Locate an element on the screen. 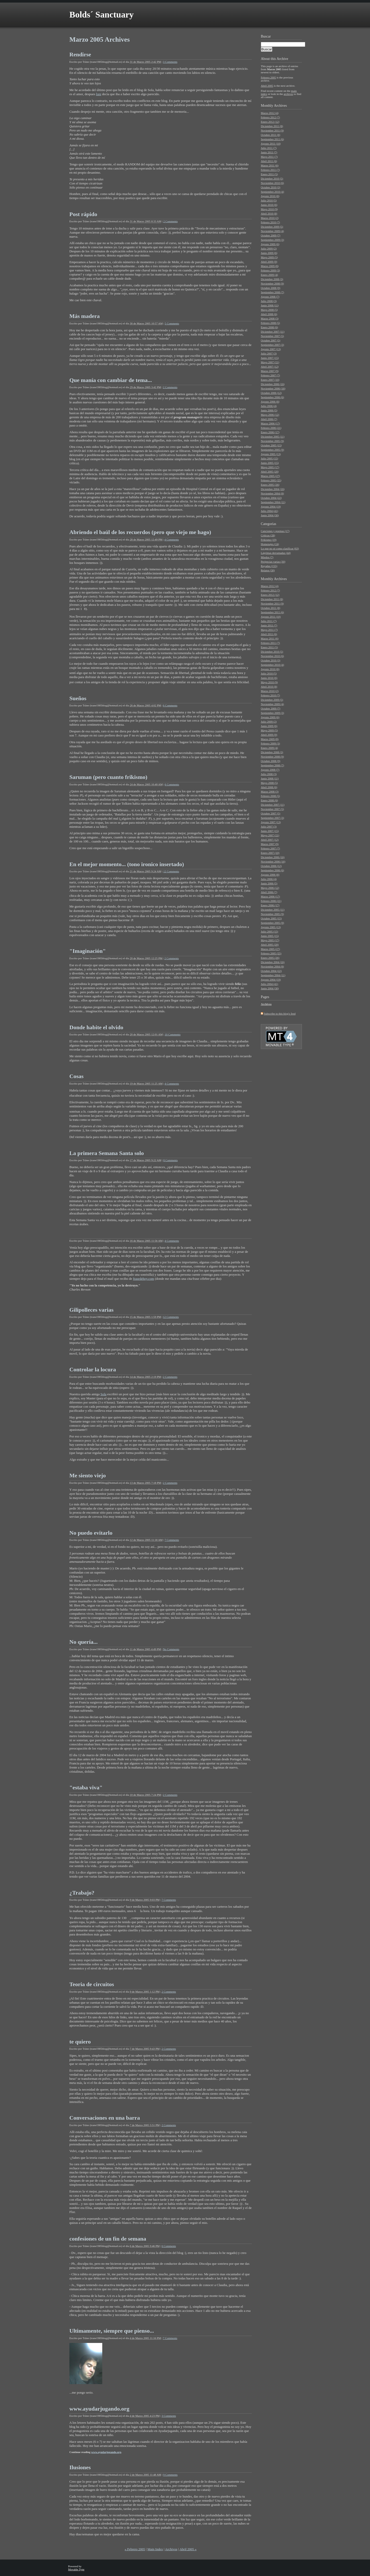  Septiembre 2007 (3) is located at coordinates (272, 344).